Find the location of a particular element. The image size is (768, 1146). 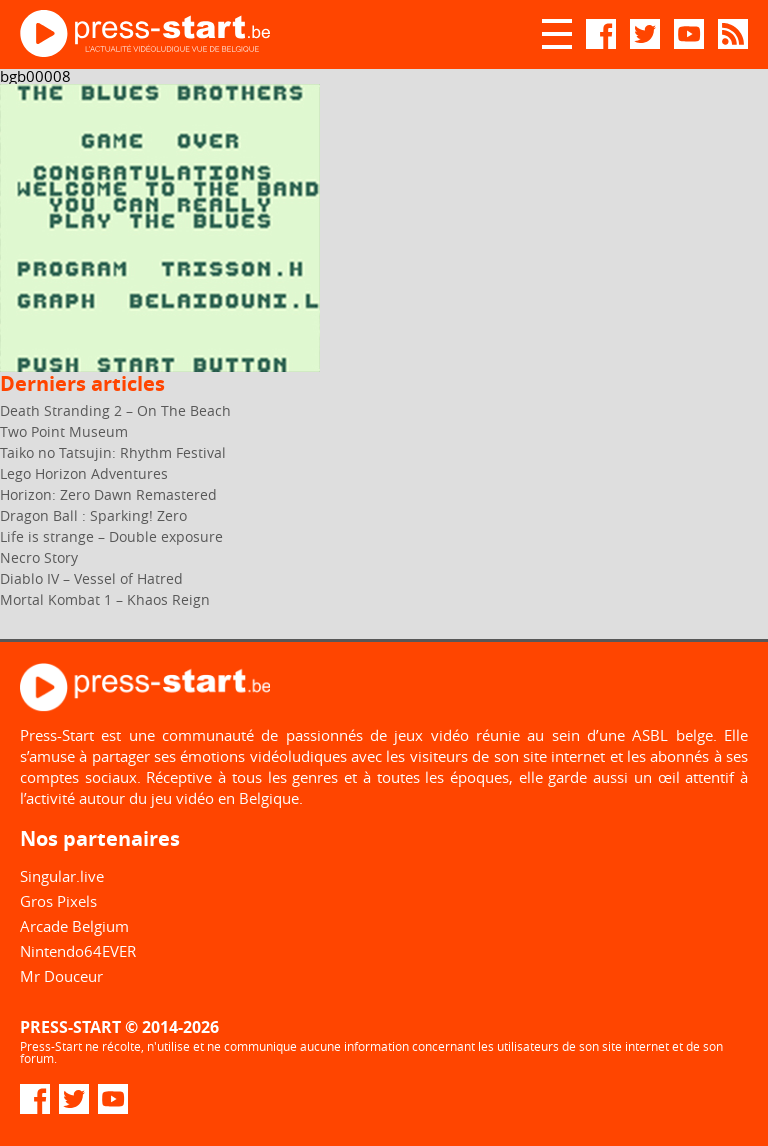

Mr Douceur is located at coordinates (61, 976).